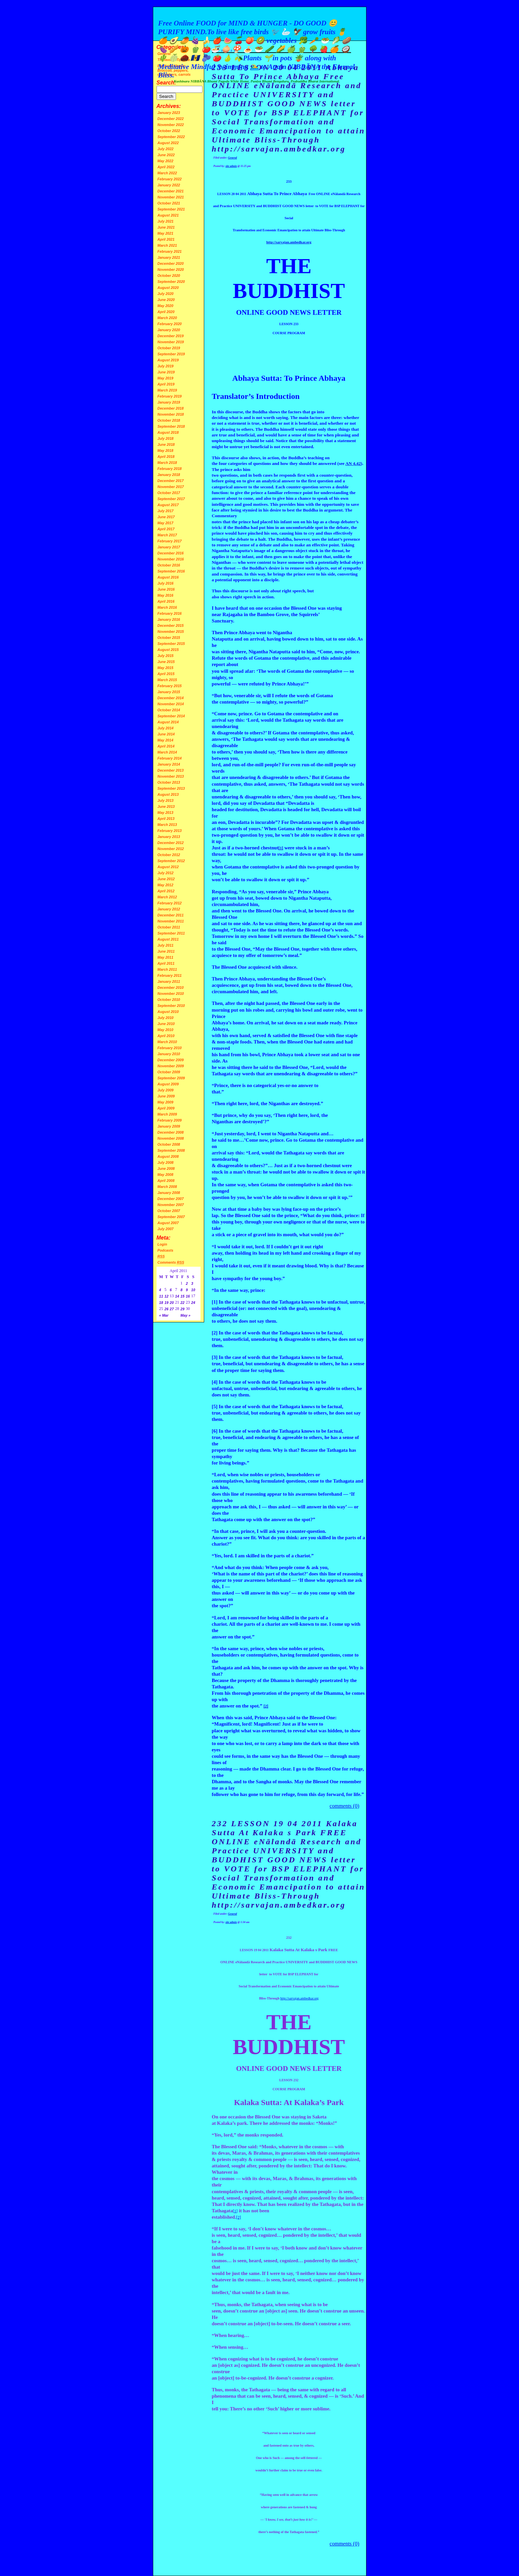  What do you see at coordinates (168, 1012) in the screenshot?
I see `August 2010` at bounding box center [168, 1012].